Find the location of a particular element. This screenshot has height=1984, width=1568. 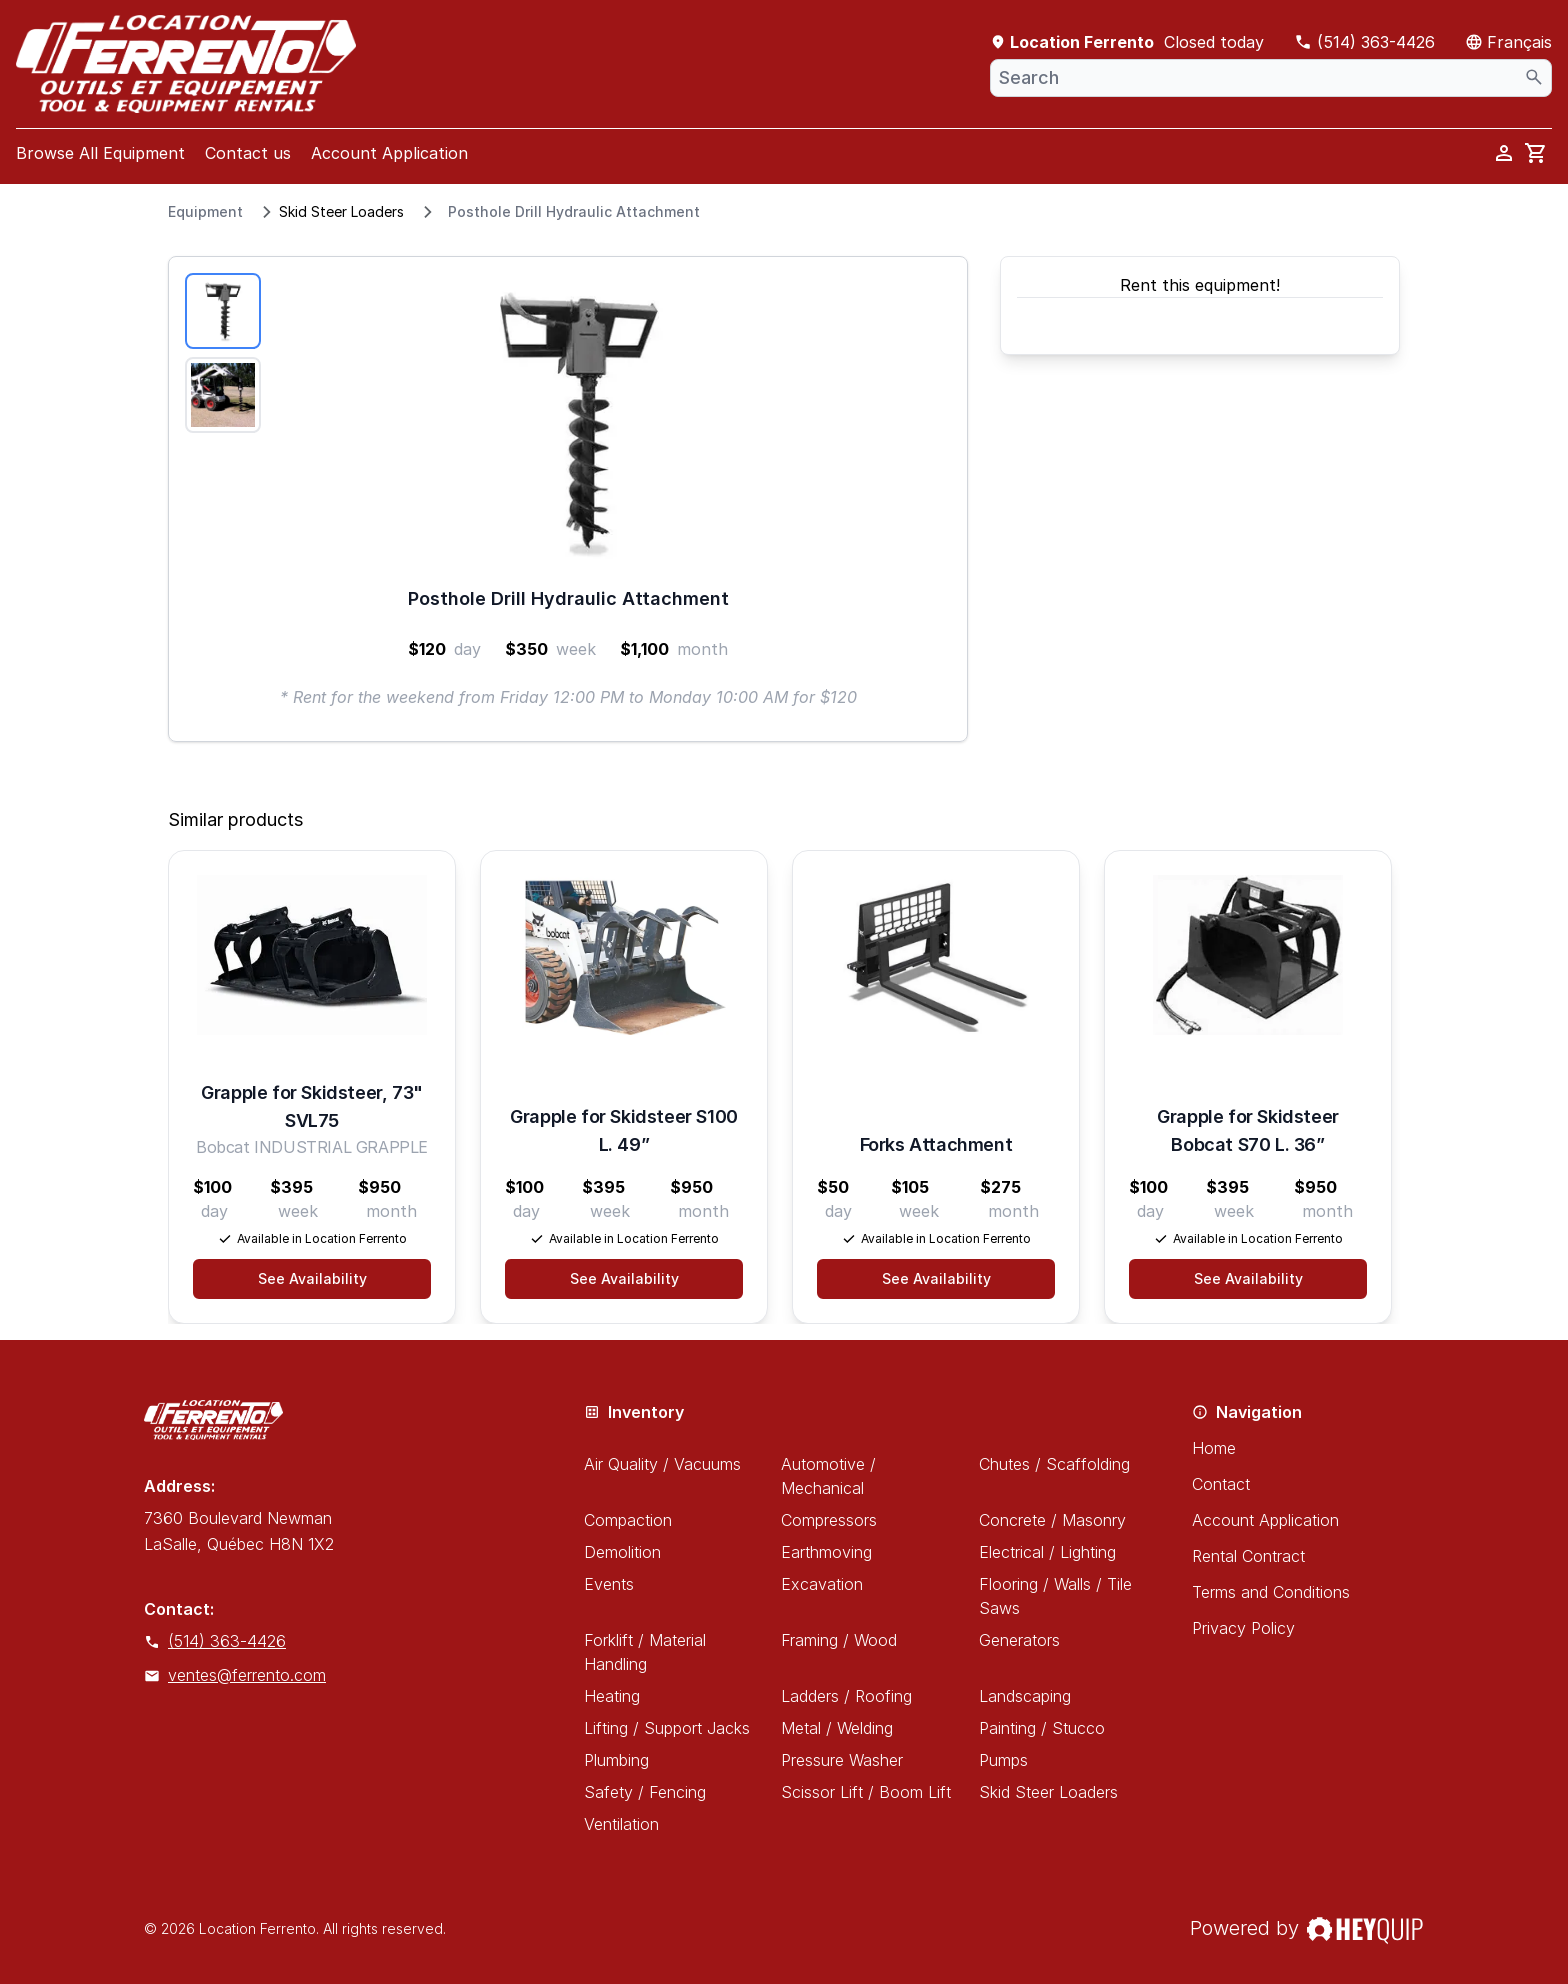

Pressure Washer is located at coordinates (842, 1760).